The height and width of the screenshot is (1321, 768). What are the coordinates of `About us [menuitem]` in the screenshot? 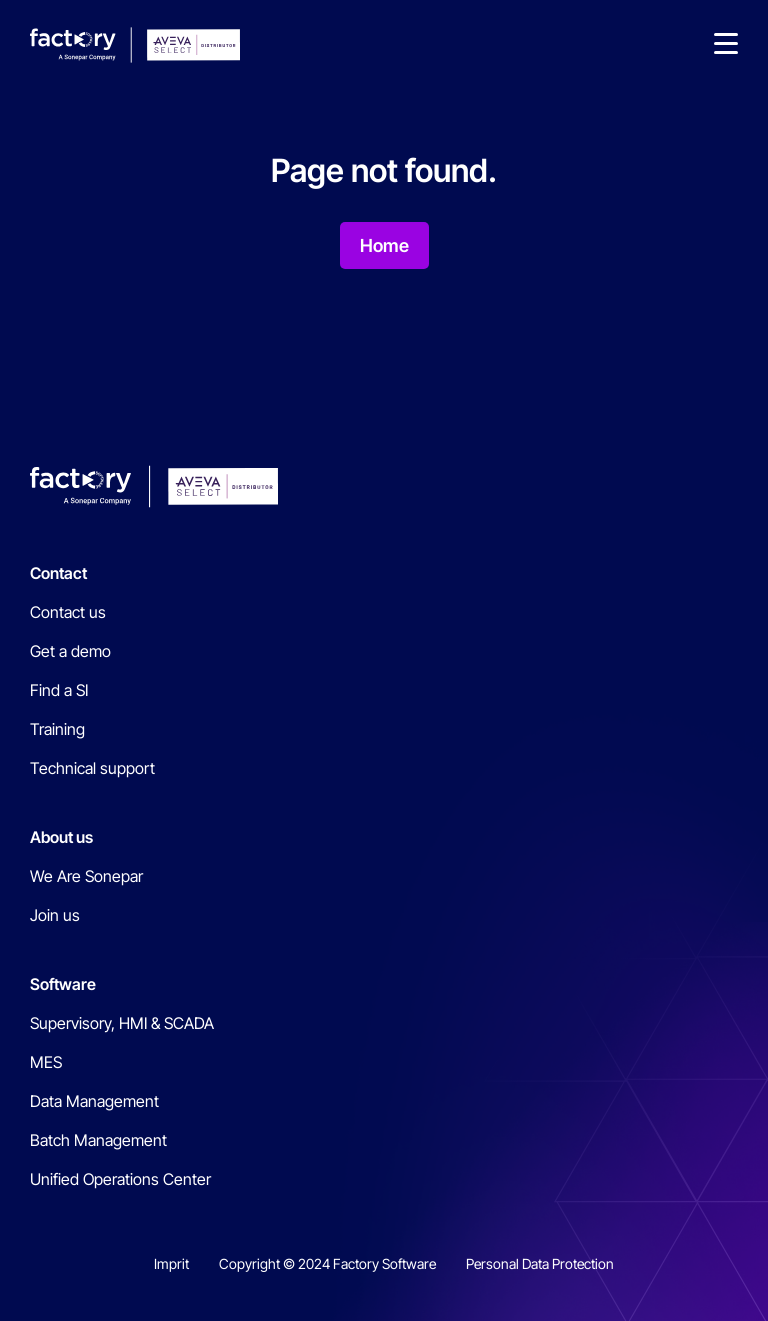 It's located at (61, 837).